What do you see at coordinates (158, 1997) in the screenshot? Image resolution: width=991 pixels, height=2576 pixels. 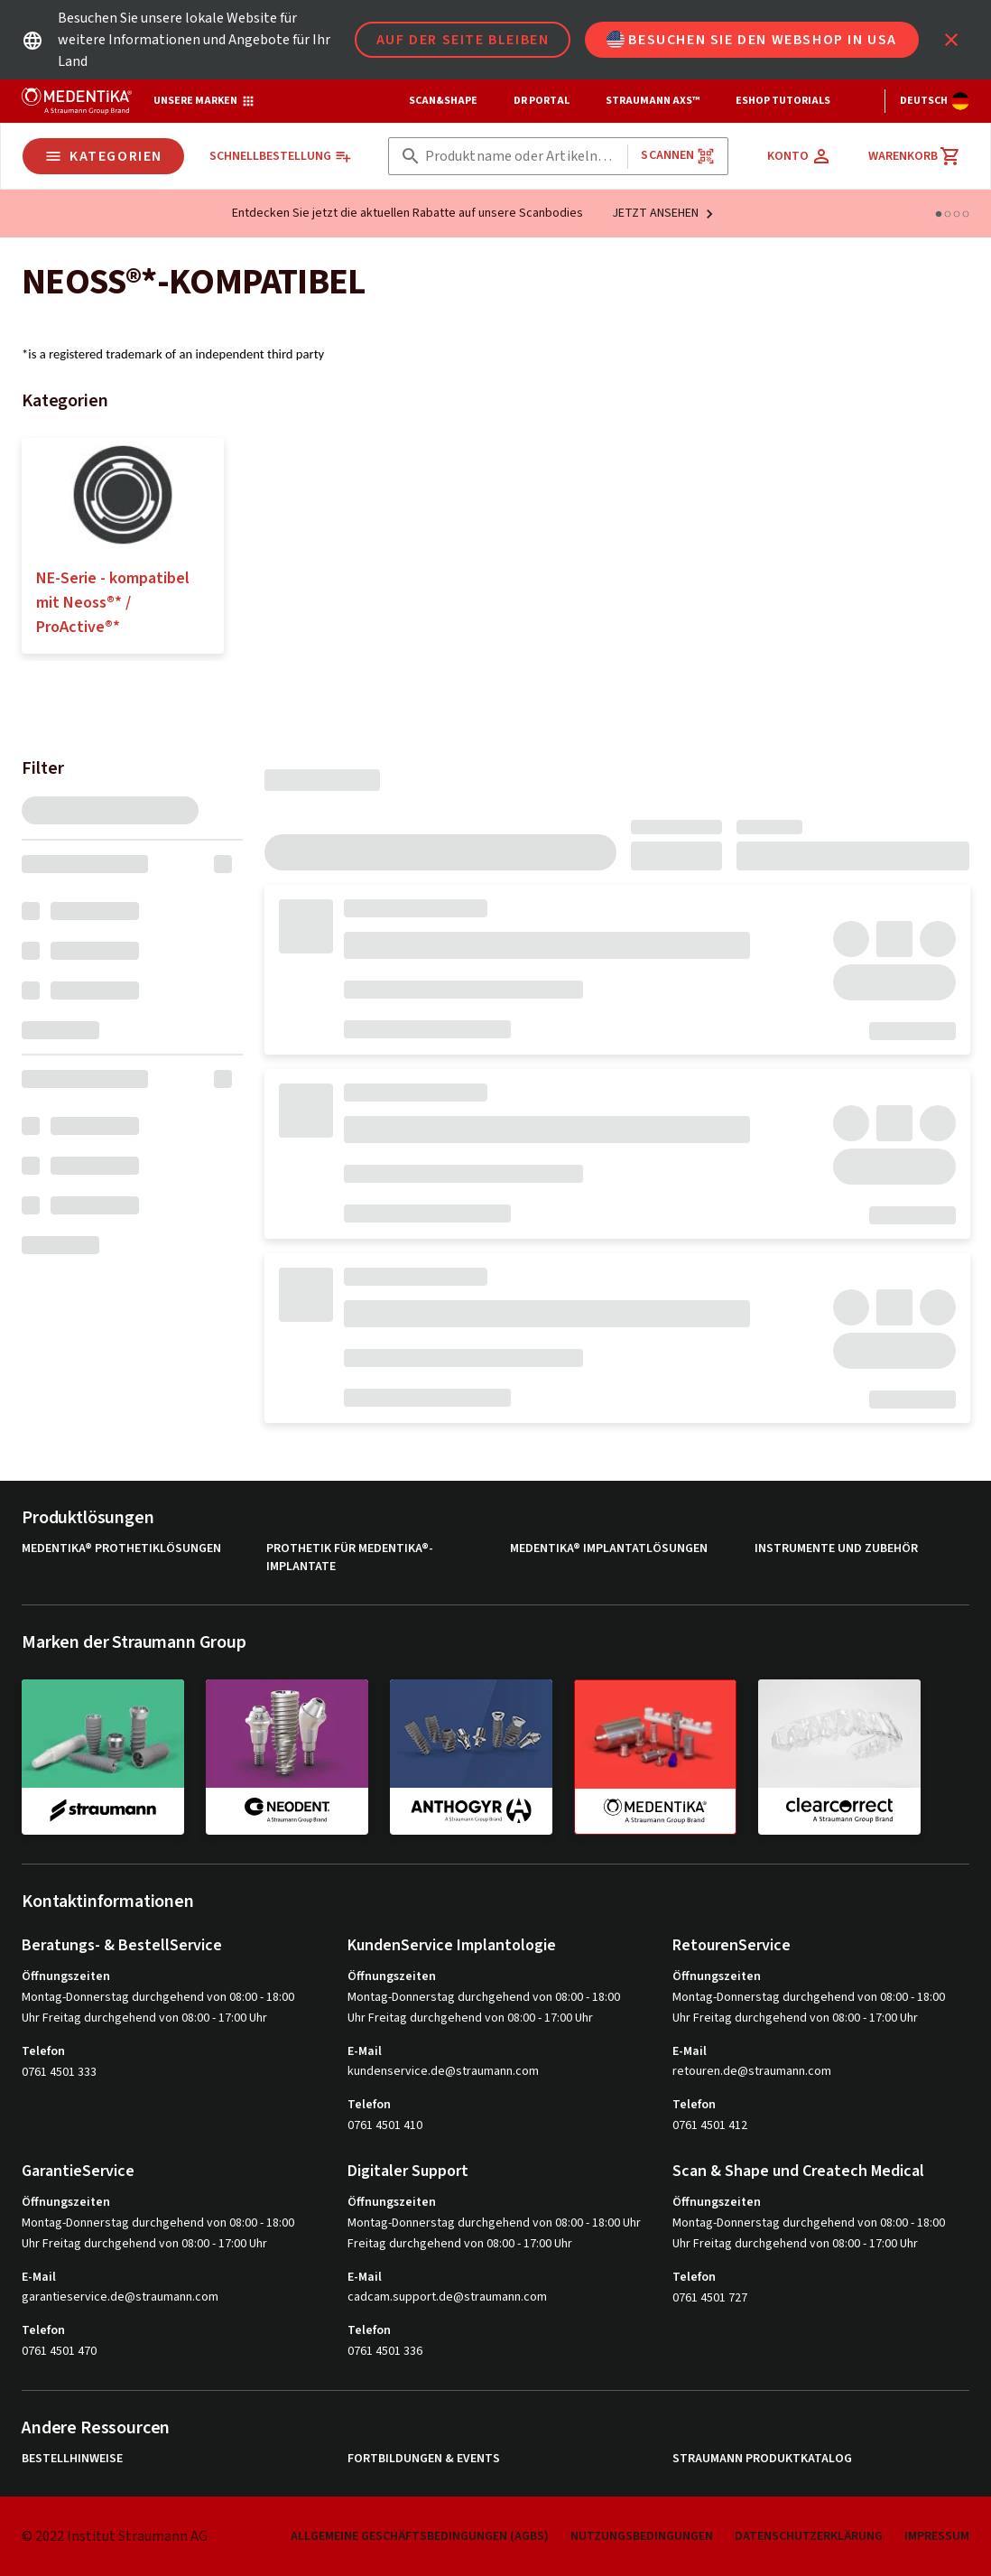 I see `Montag-Donnerstag durchgehend von 08:00 - 18:00` at bounding box center [158, 1997].